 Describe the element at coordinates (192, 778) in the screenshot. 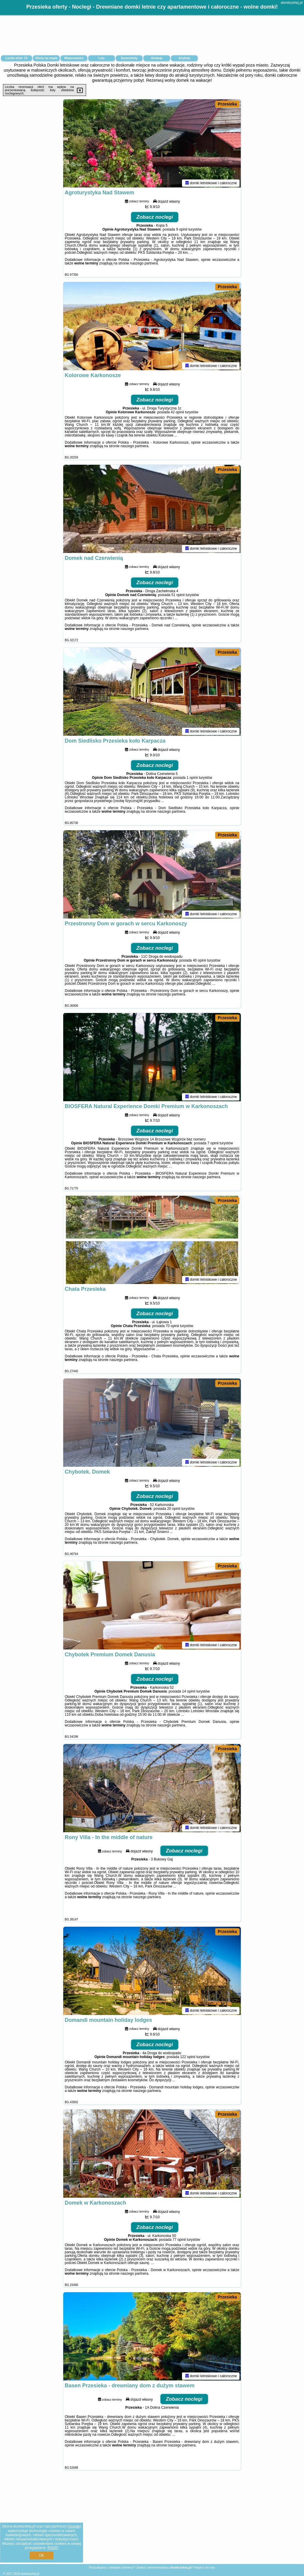

I see `1 opinii` at that location.